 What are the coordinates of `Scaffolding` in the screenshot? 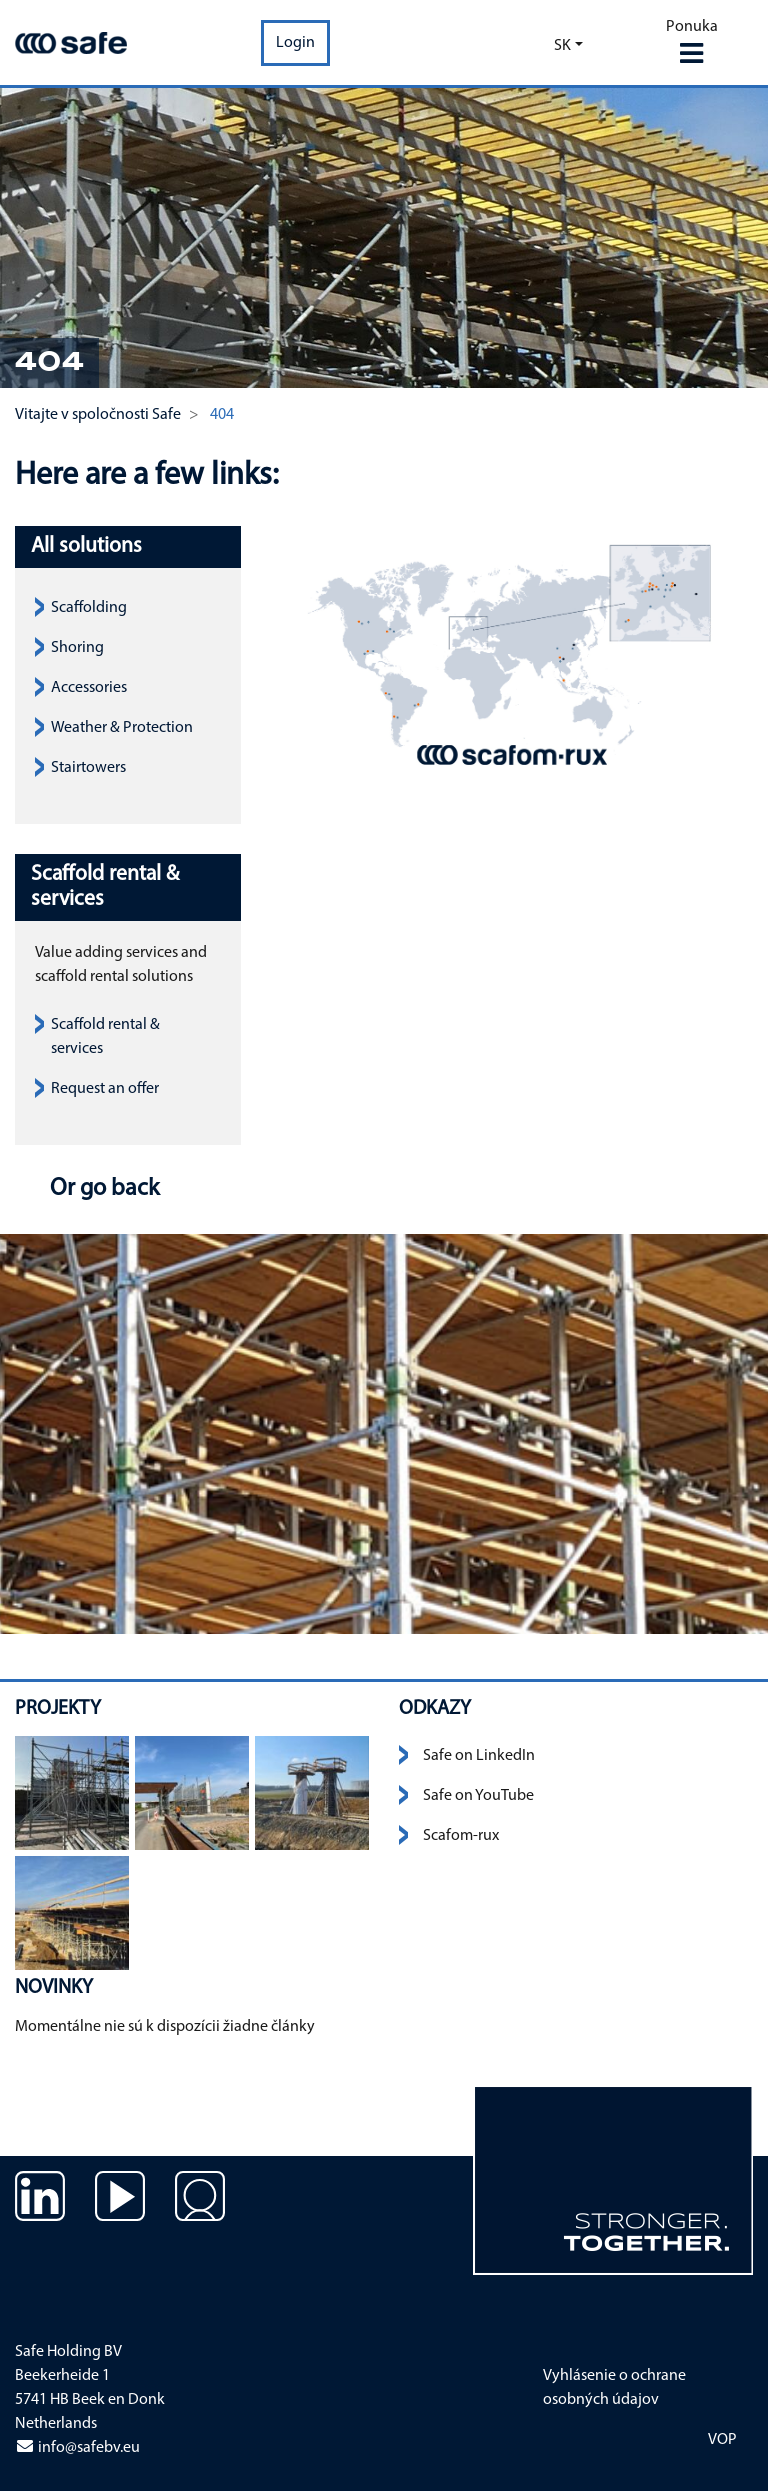 It's located at (89, 608).